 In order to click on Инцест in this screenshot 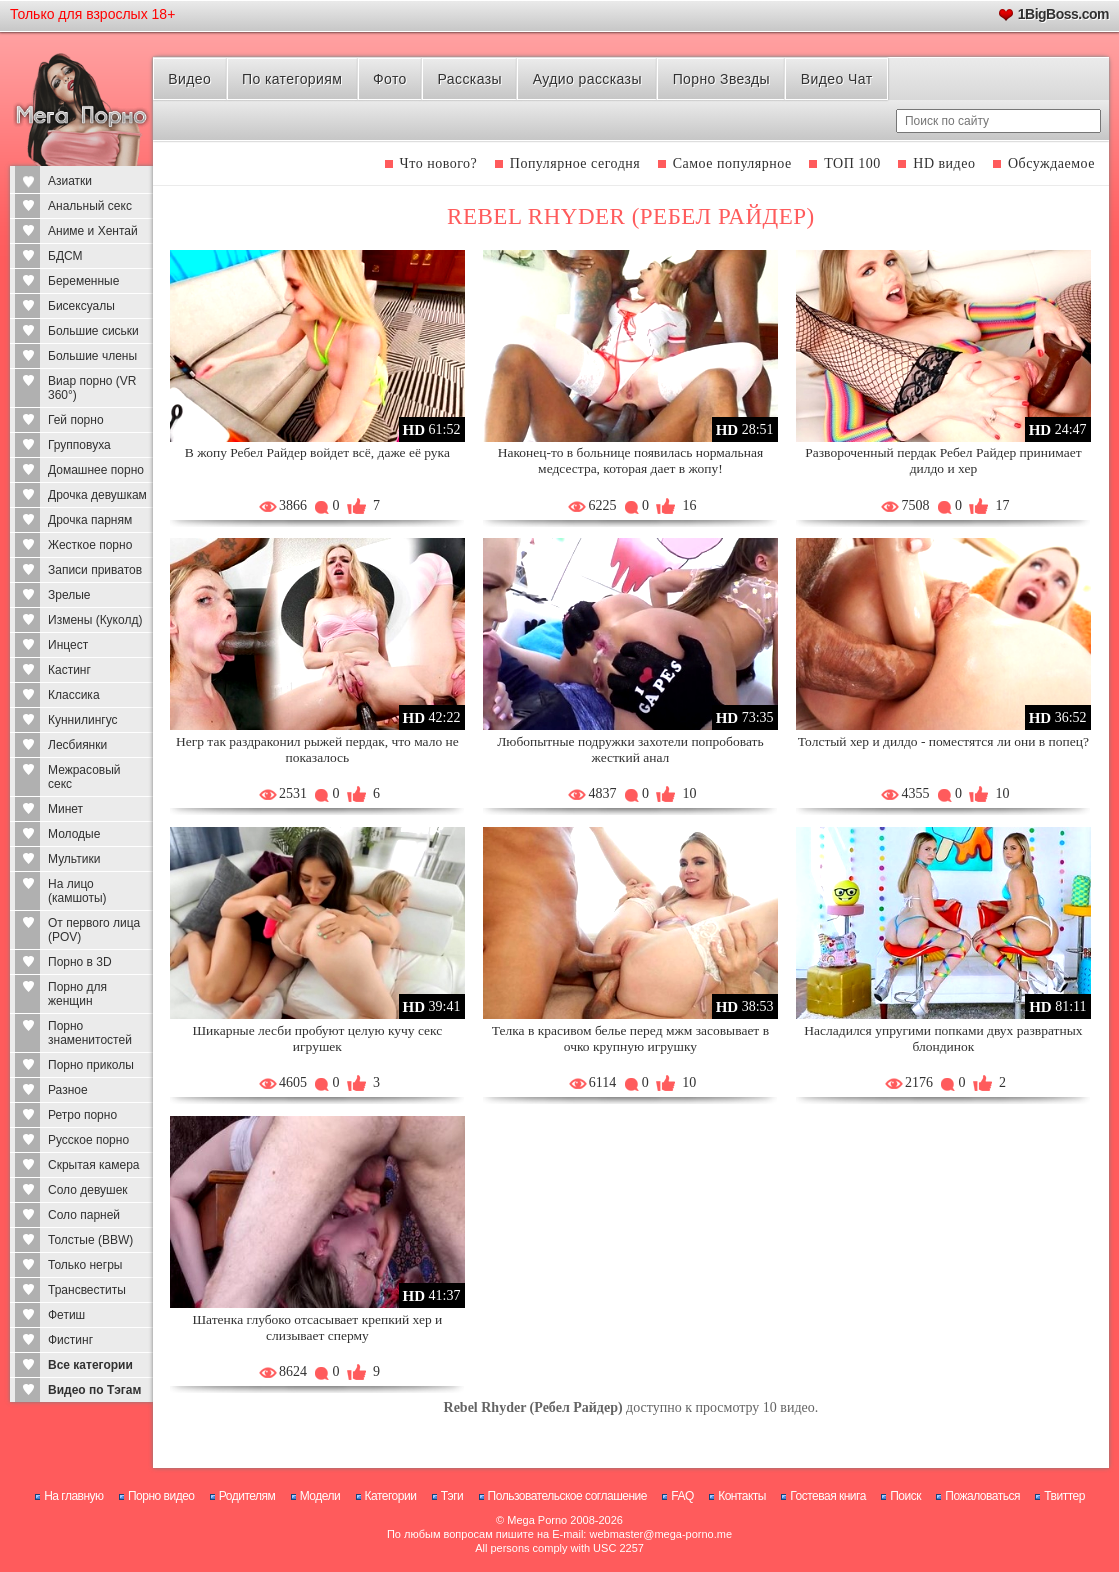, I will do `click(68, 645)`.